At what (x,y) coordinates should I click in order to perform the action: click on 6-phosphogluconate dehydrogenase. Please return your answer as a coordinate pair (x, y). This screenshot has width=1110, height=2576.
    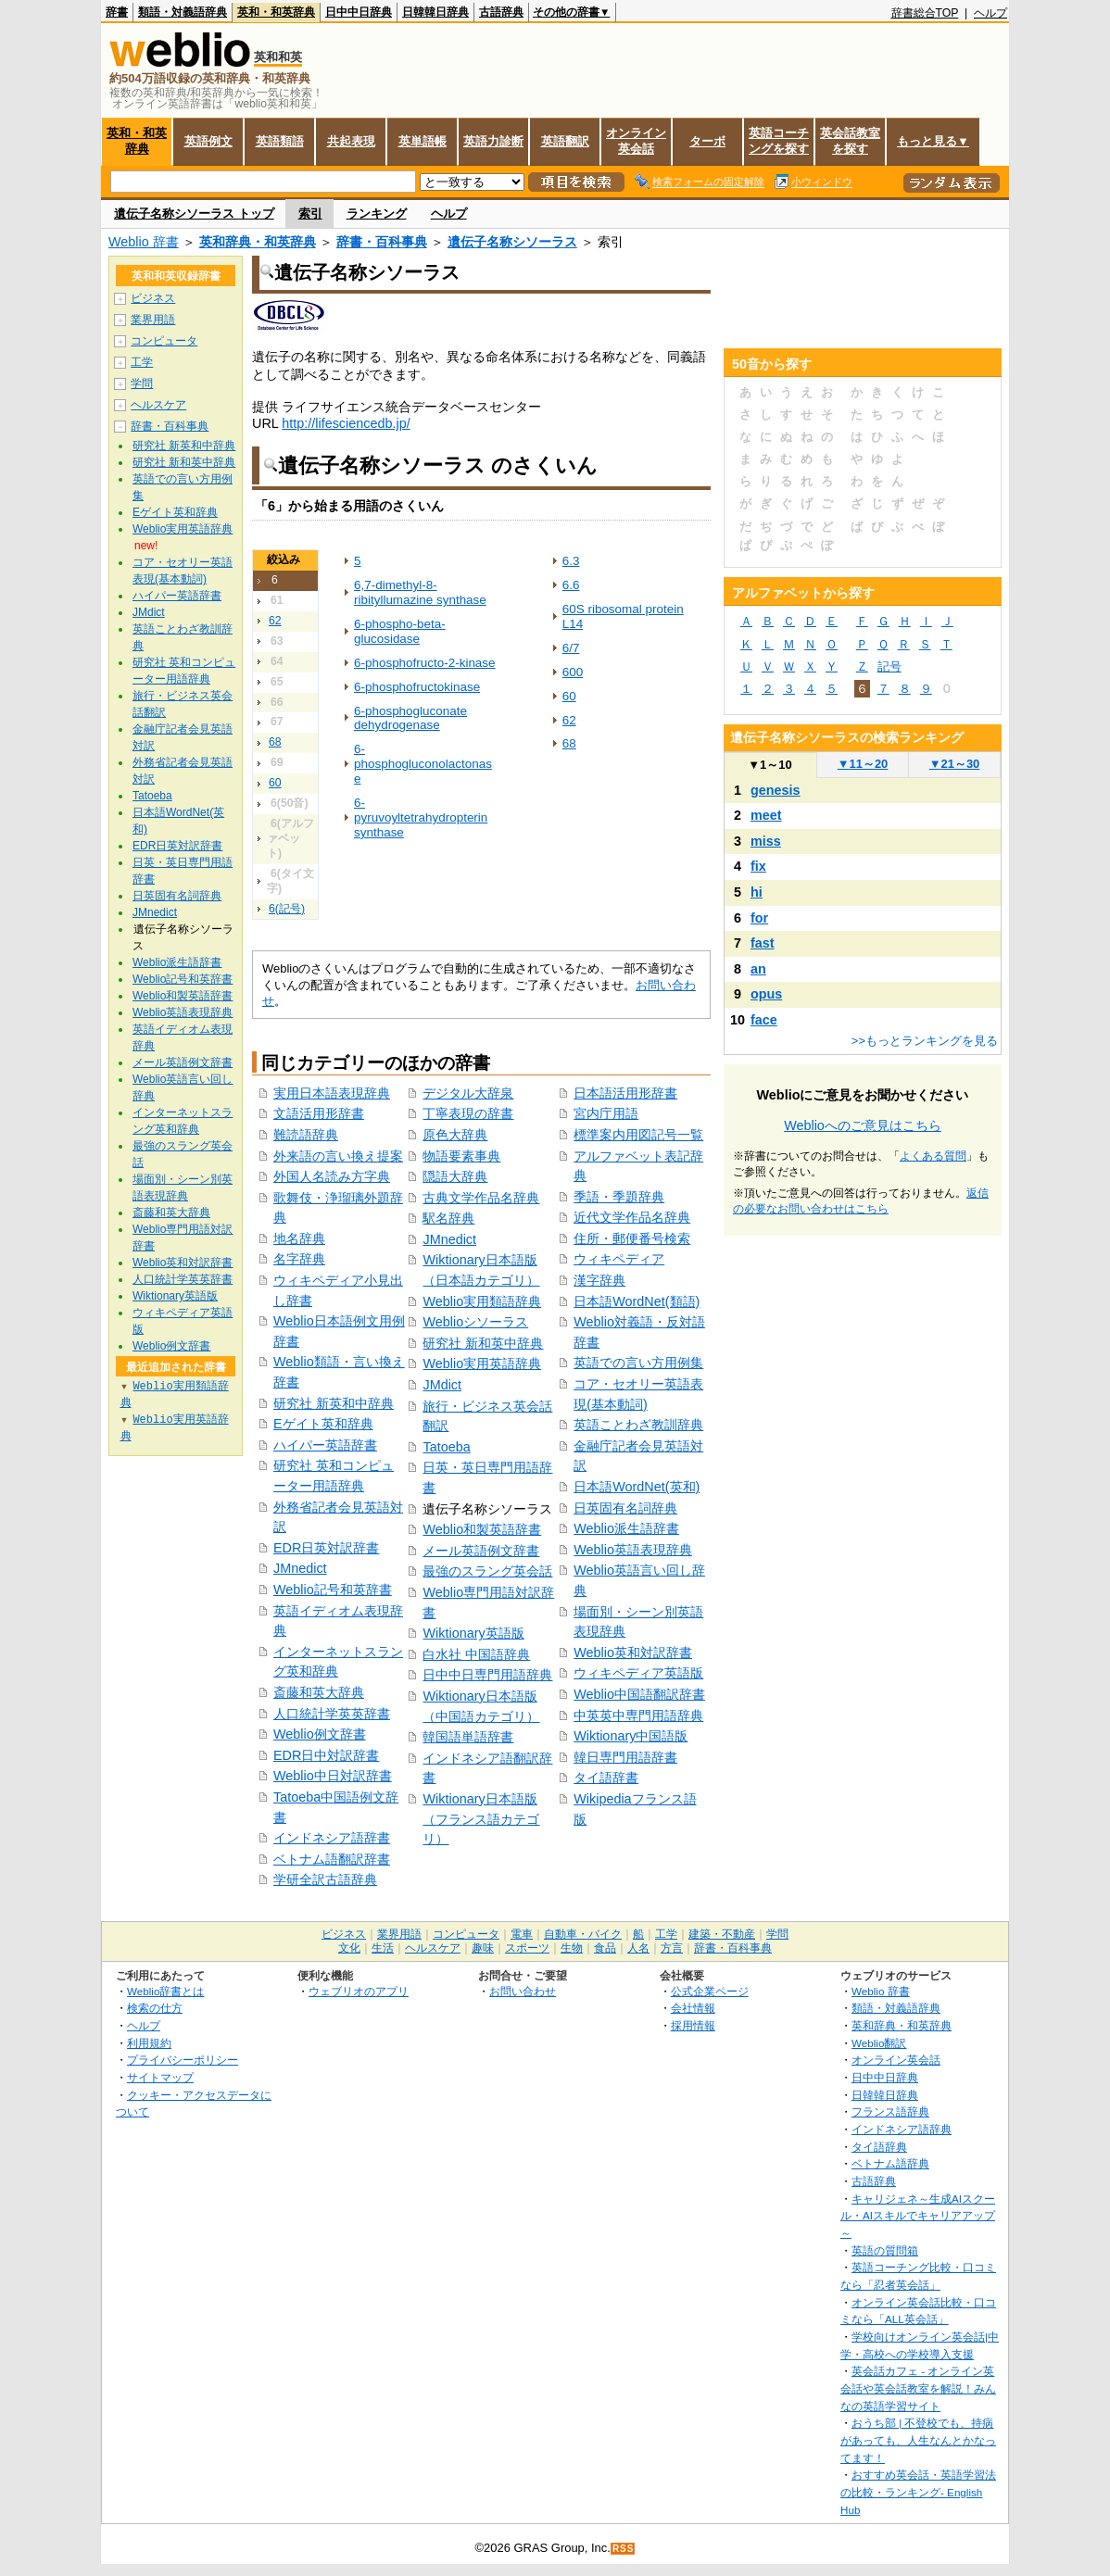
    Looking at the image, I should click on (410, 718).